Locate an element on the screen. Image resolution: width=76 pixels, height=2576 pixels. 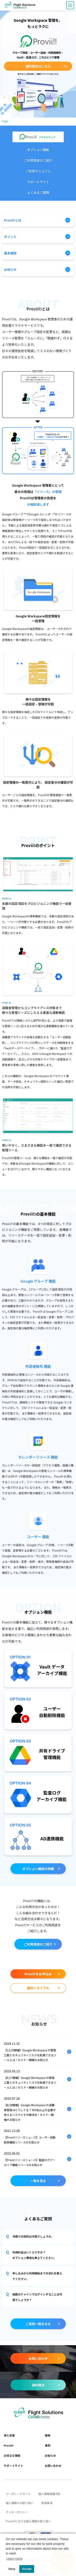
導入支援 is located at coordinates (9, 2435).